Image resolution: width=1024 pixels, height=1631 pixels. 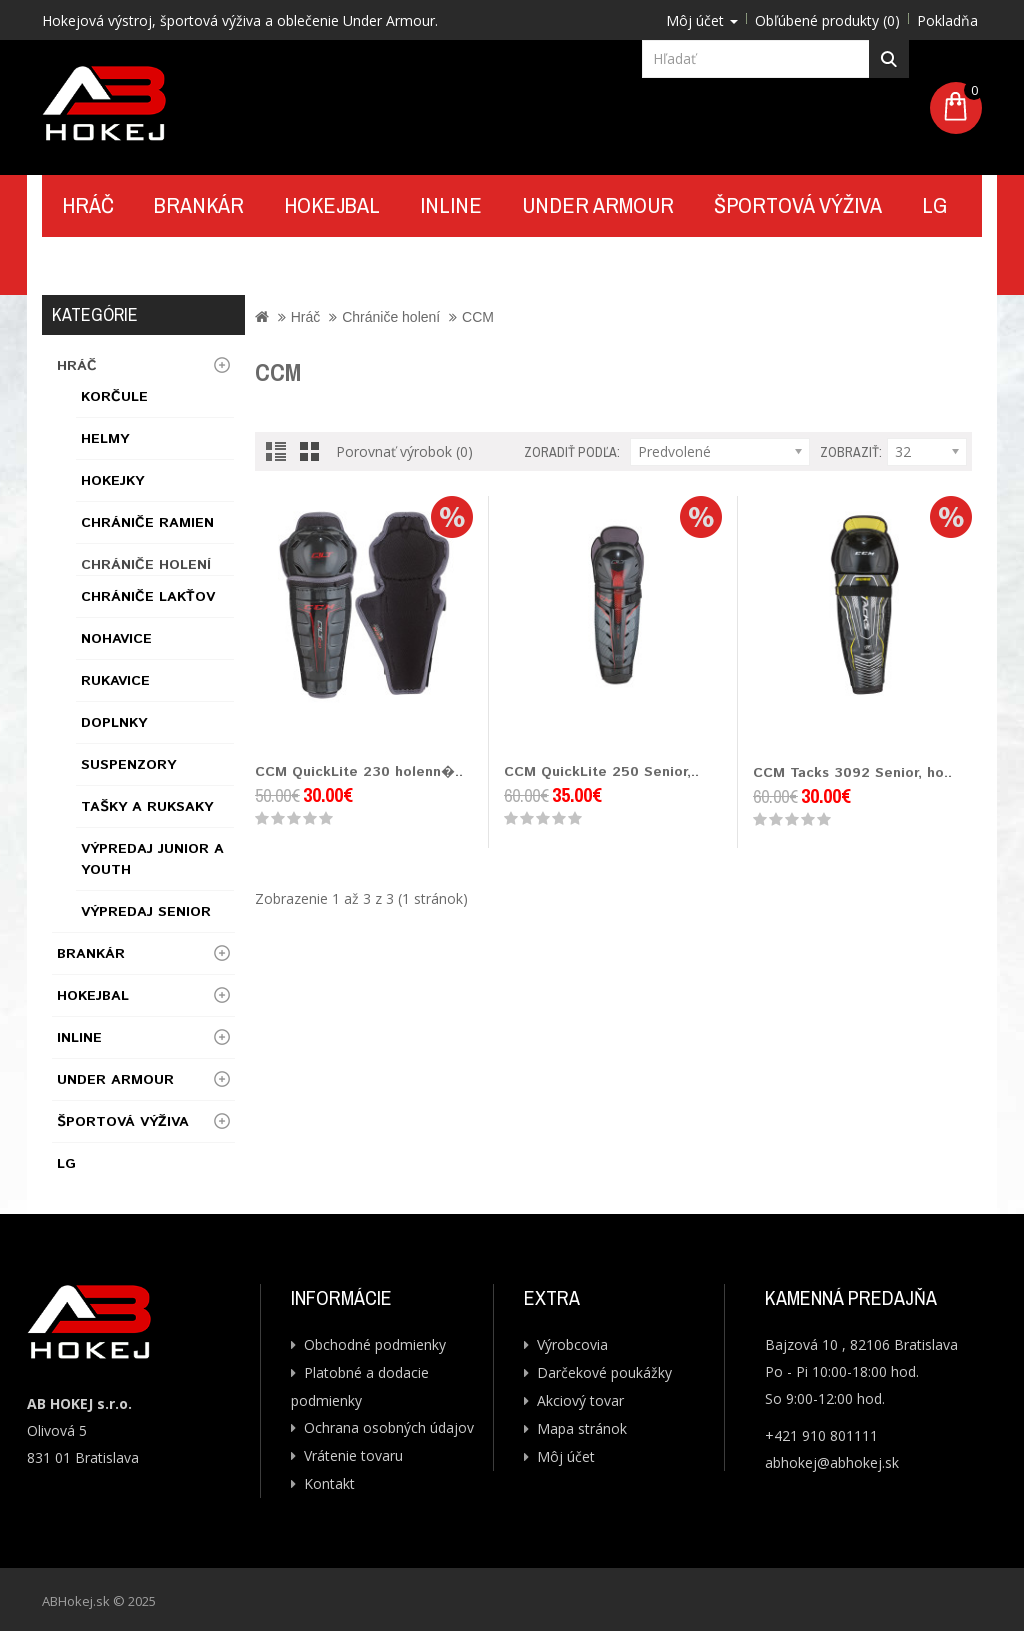 I want to click on Korčule, so click(x=114, y=397).